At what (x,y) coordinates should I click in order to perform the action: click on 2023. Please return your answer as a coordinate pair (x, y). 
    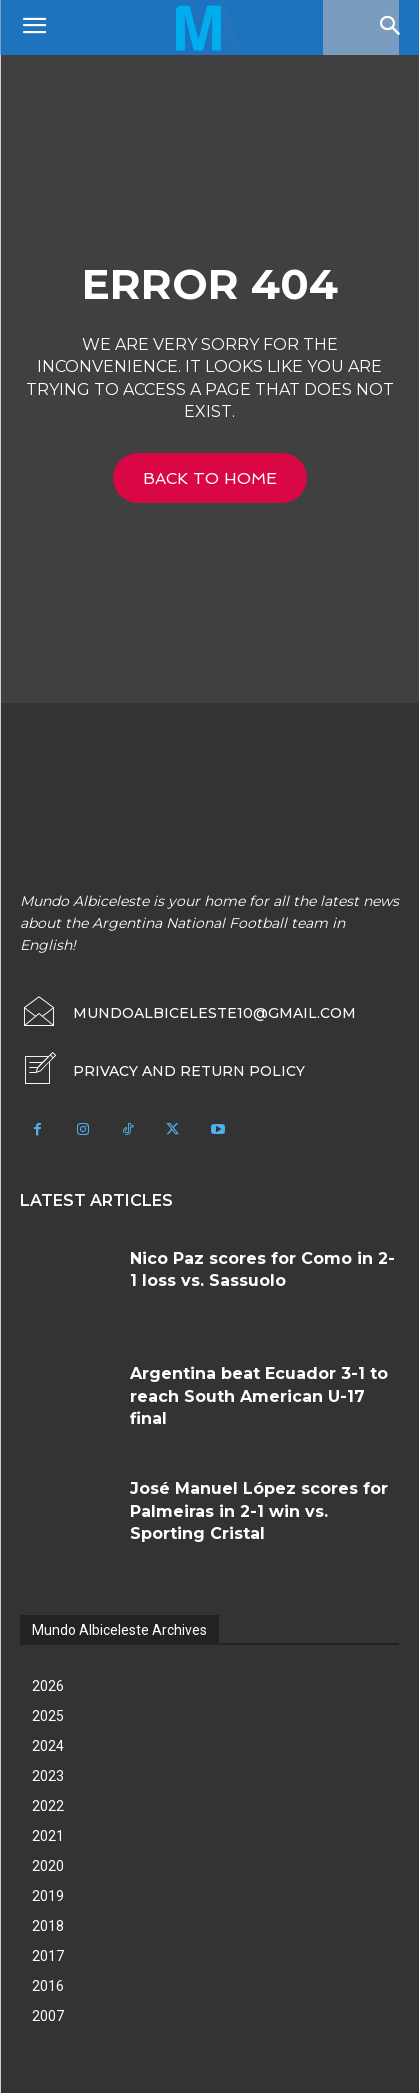
    Looking at the image, I should click on (48, 1776).